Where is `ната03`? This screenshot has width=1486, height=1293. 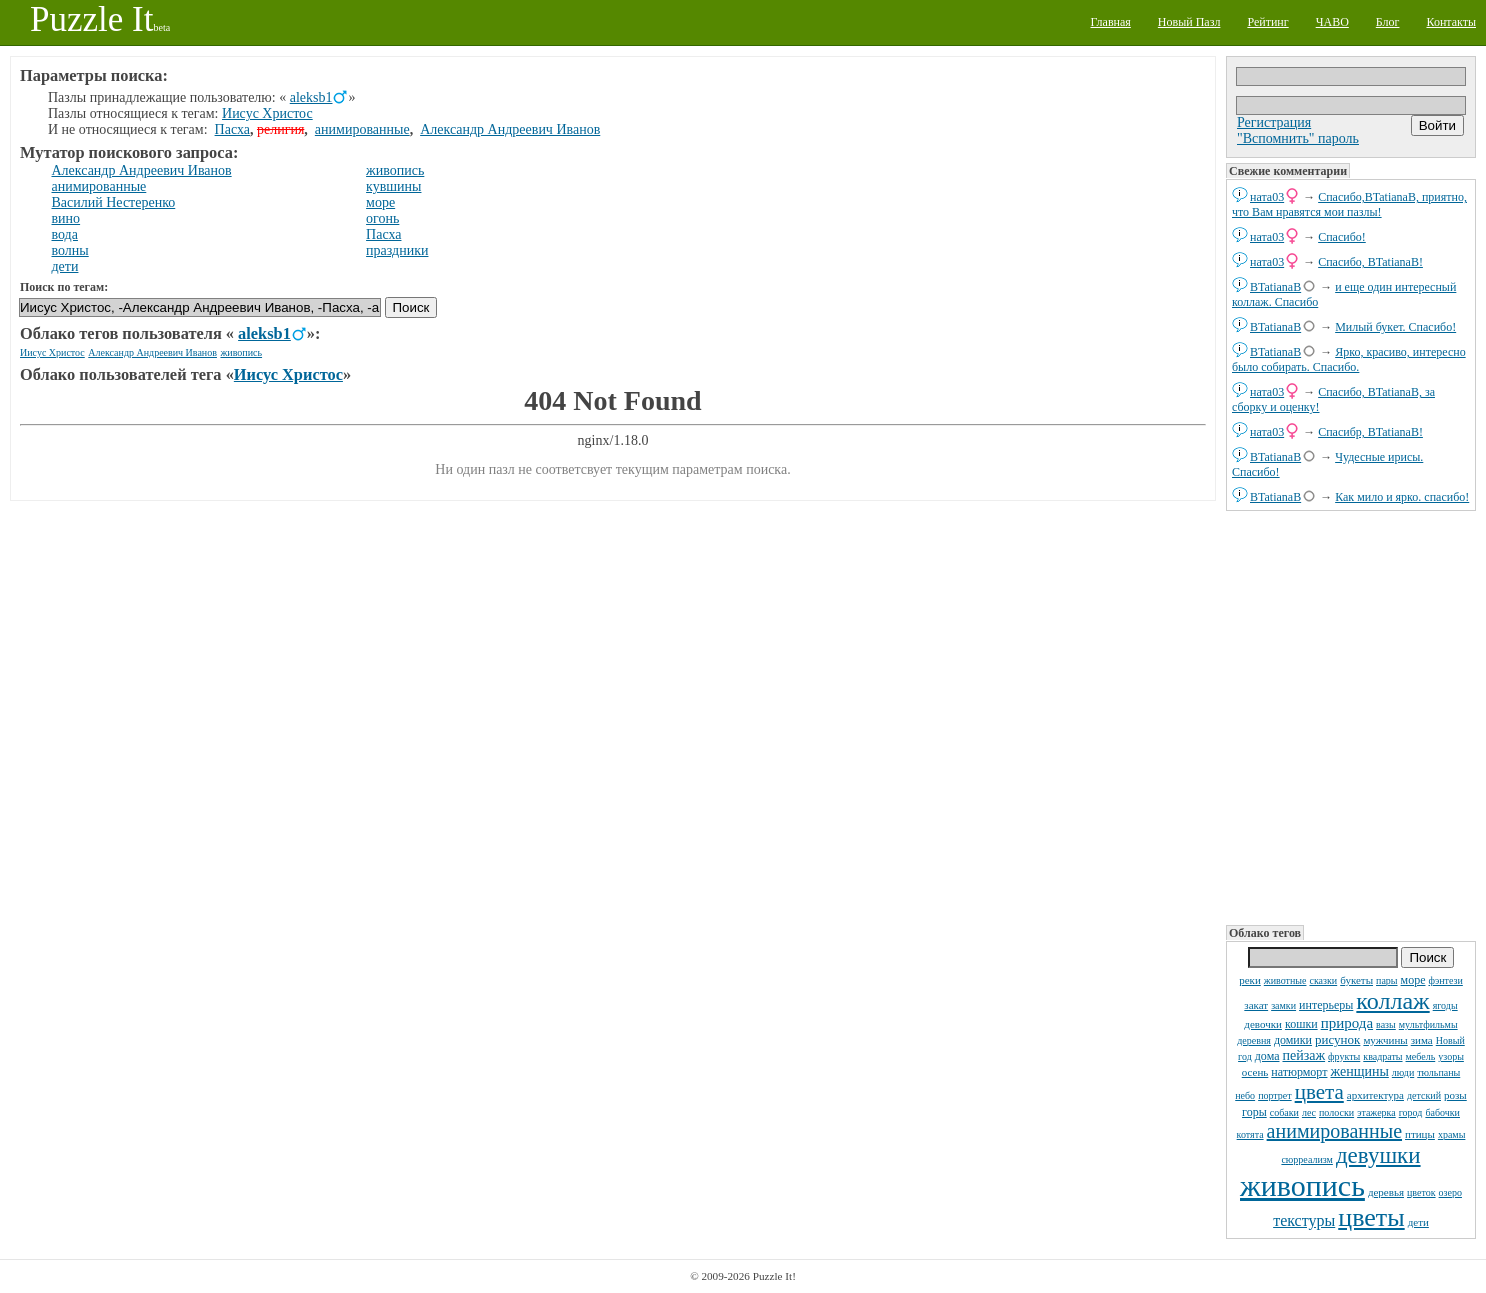 ната03 is located at coordinates (1267, 197).